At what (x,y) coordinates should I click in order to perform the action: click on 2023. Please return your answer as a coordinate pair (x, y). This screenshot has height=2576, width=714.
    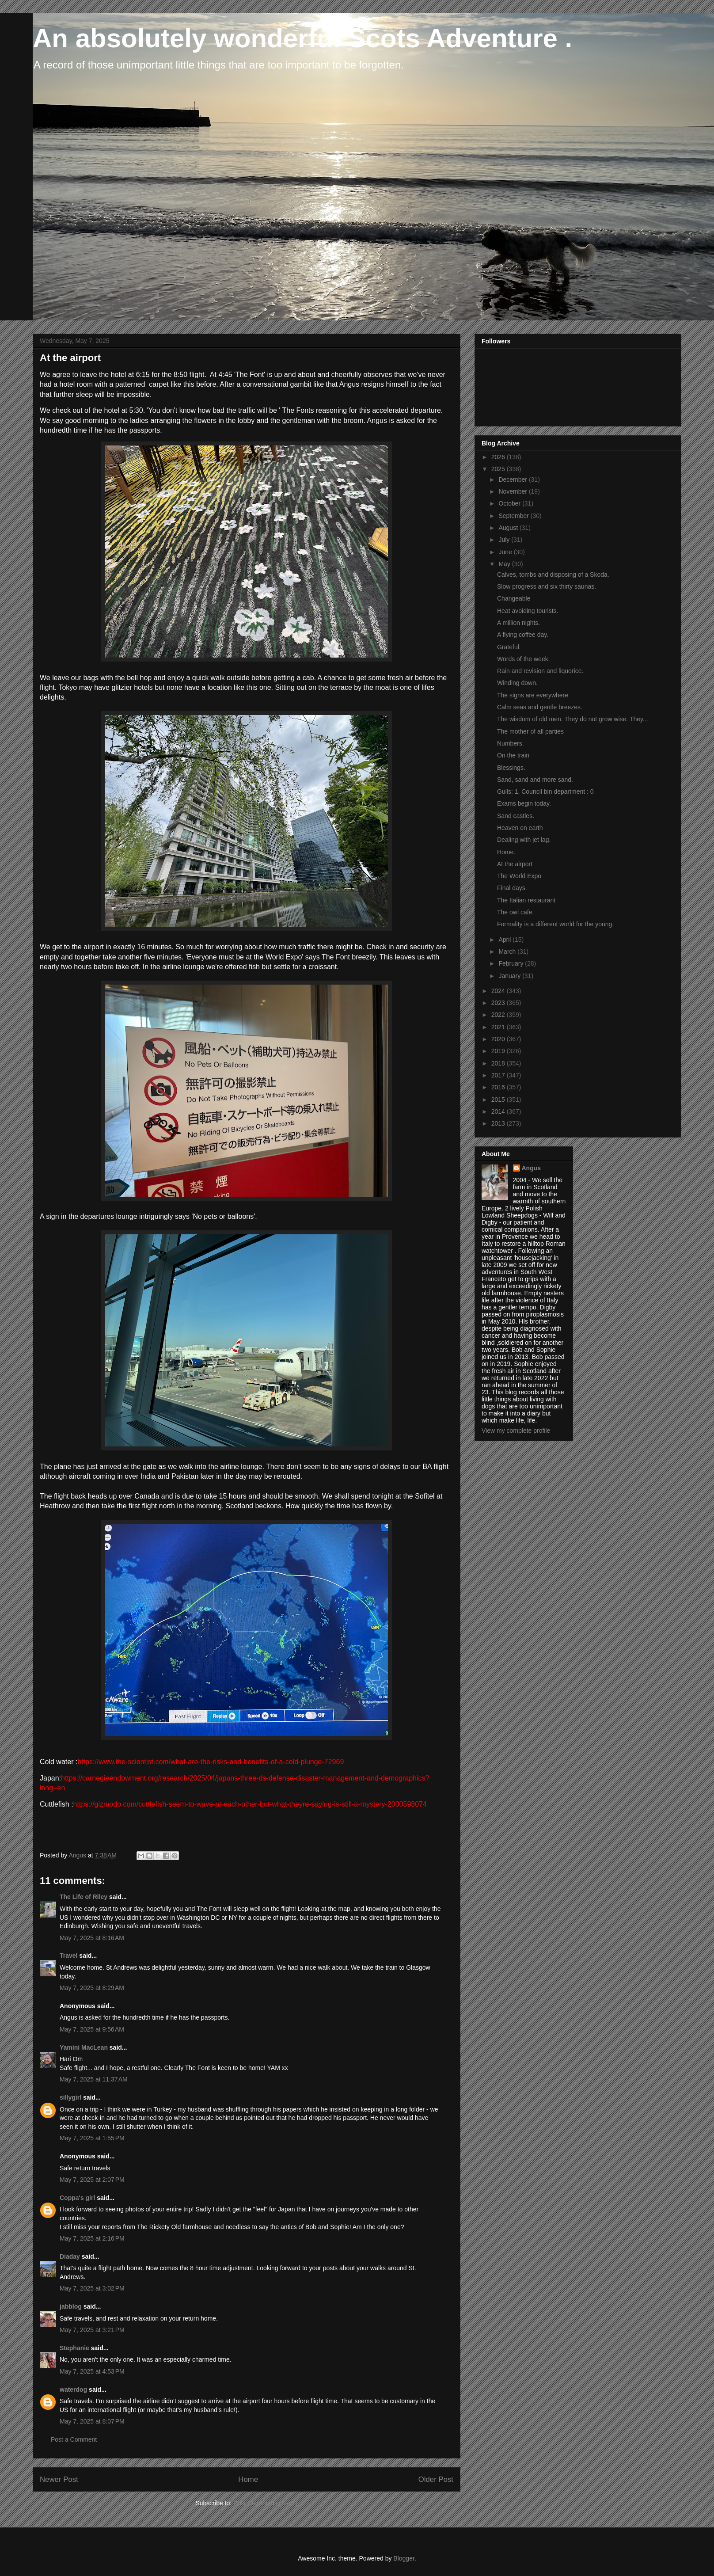
    Looking at the image, I should click on (499, 1002).